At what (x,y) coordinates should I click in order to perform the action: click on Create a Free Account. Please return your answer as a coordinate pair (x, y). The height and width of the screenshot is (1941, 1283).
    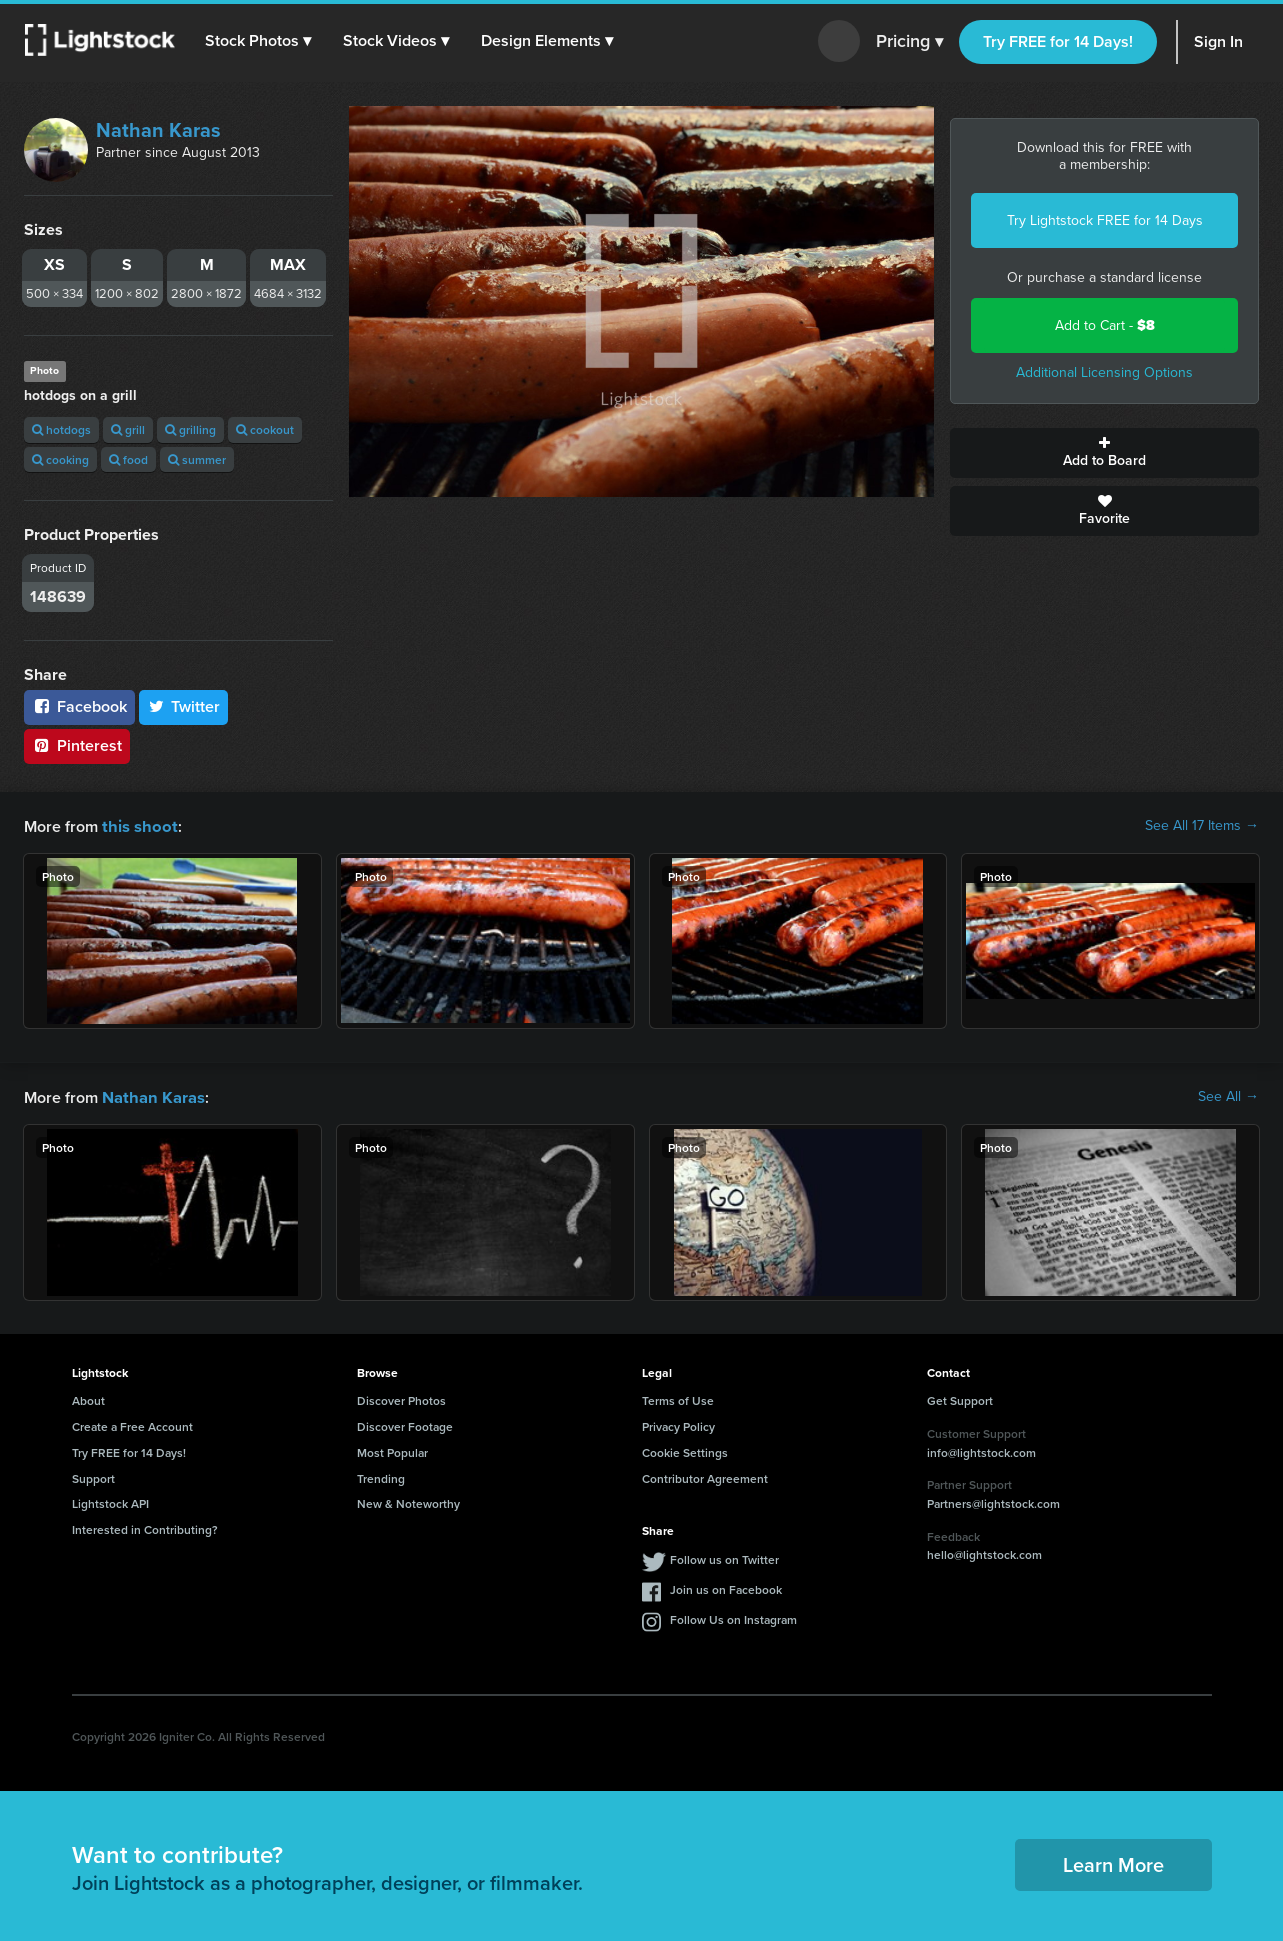
    Looking at the image, I should click on (132, 1424).